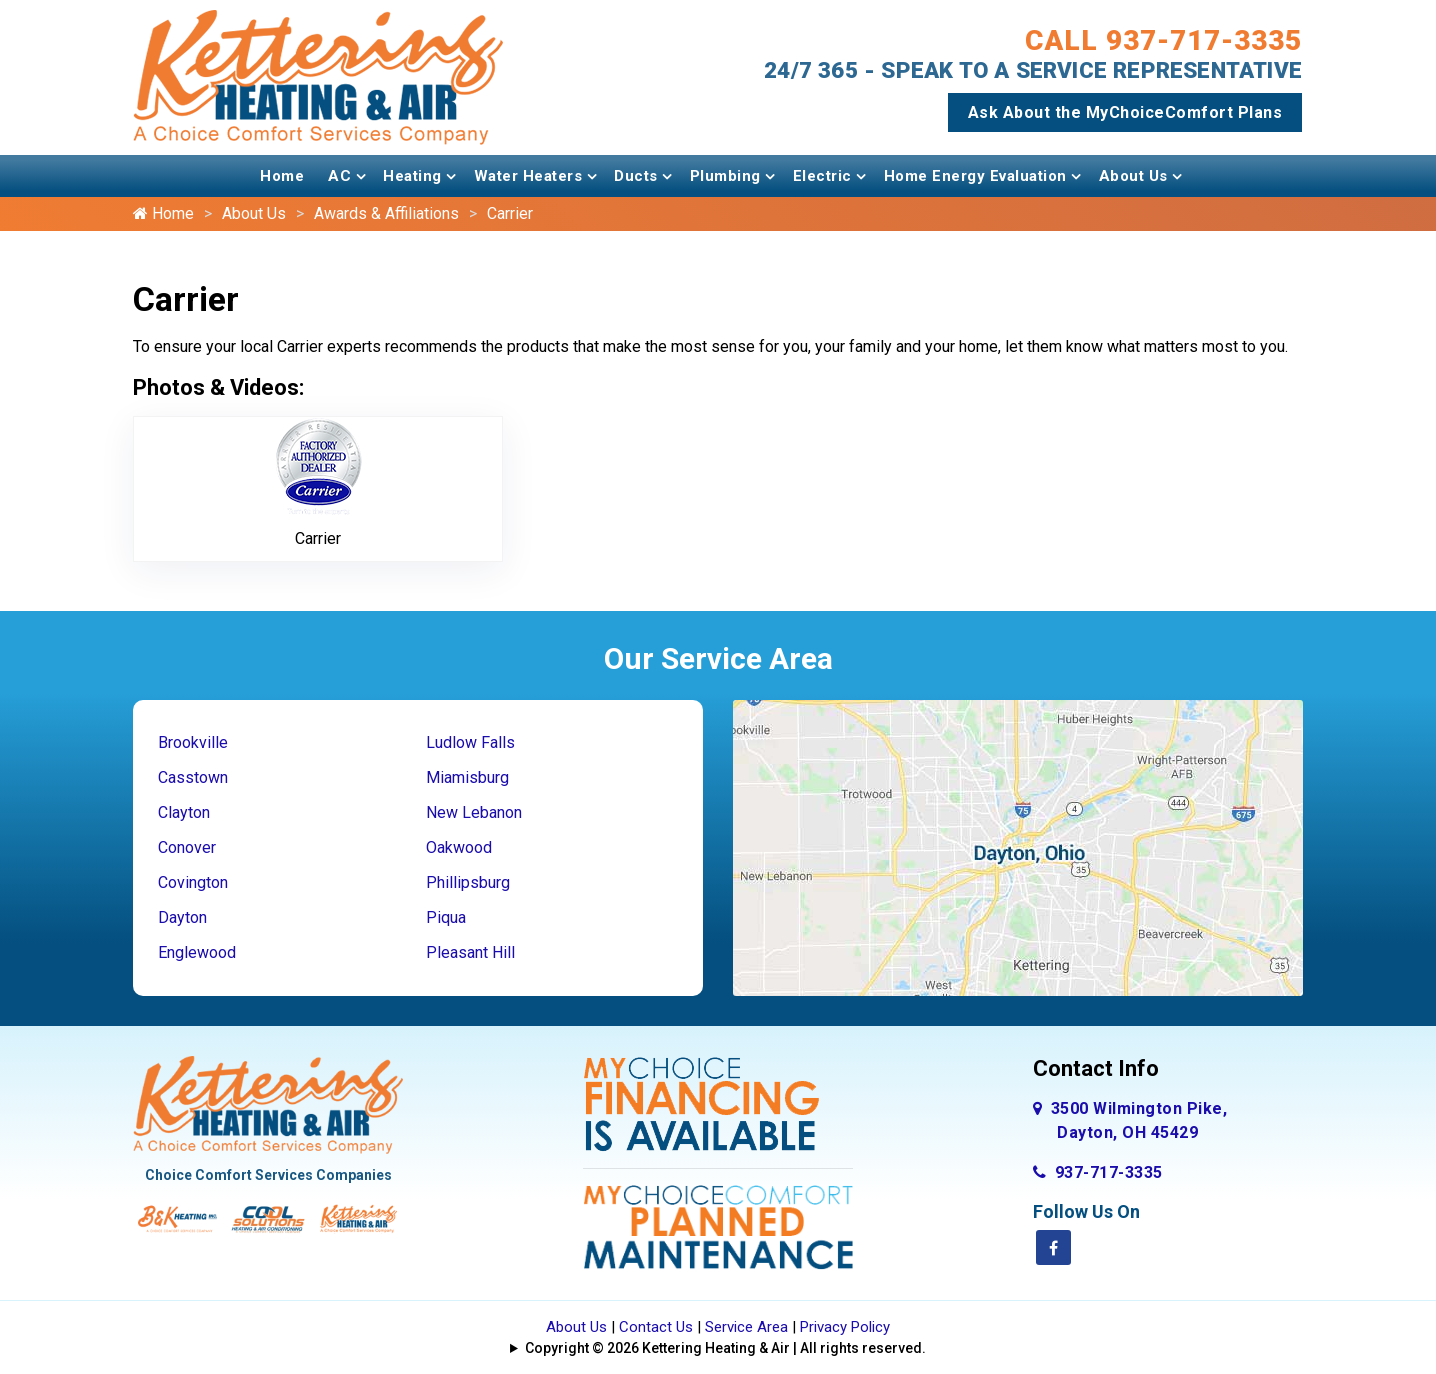 This screenshot has height=1374, width=1436. Describe the element at coordinates (975, 176) in the screenshot. I see `Home Energy Evaluation` at that location.